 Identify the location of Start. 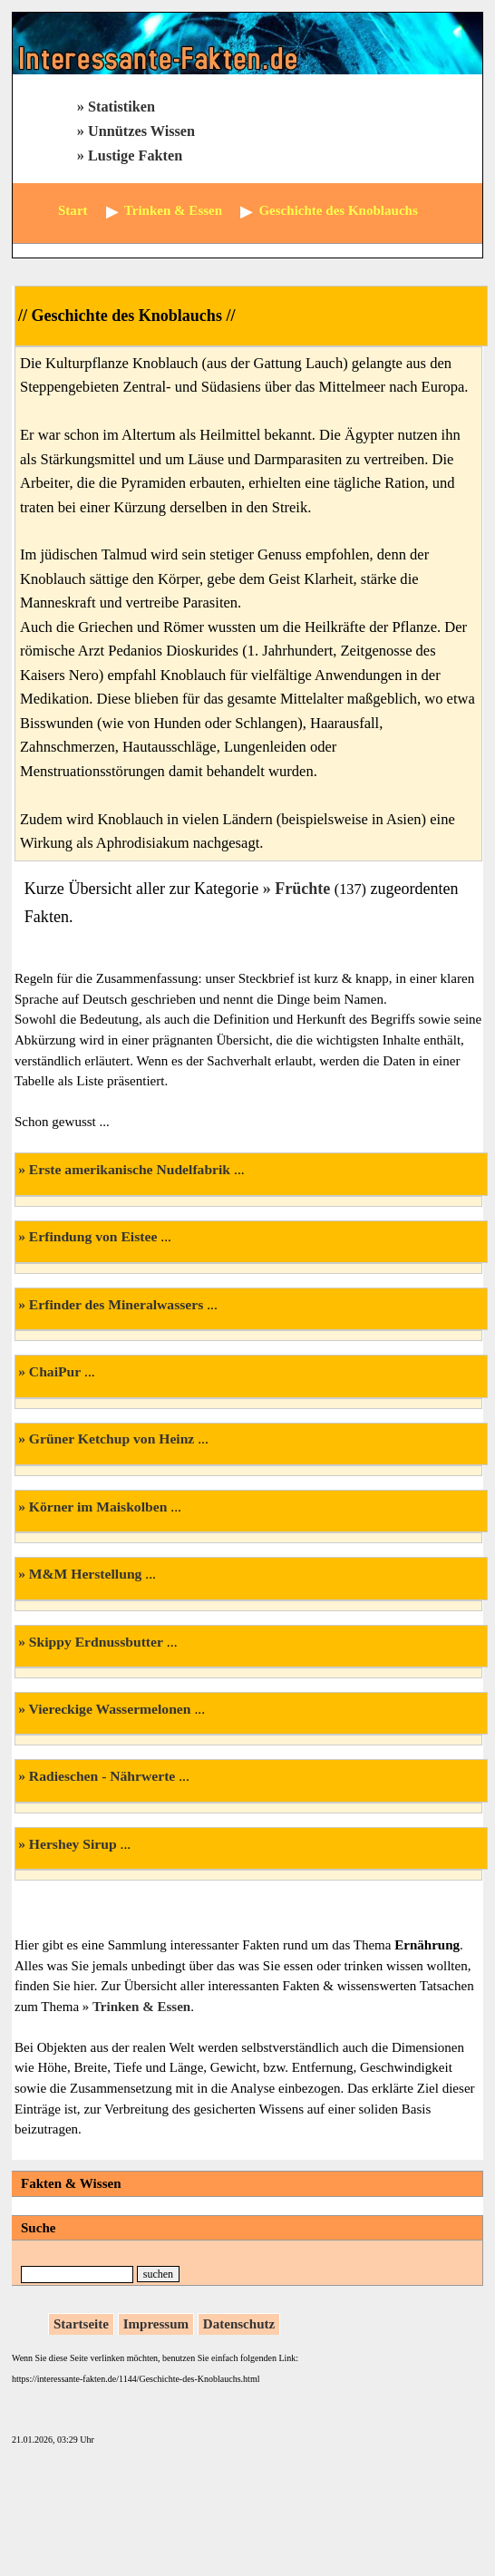
(73, 210).